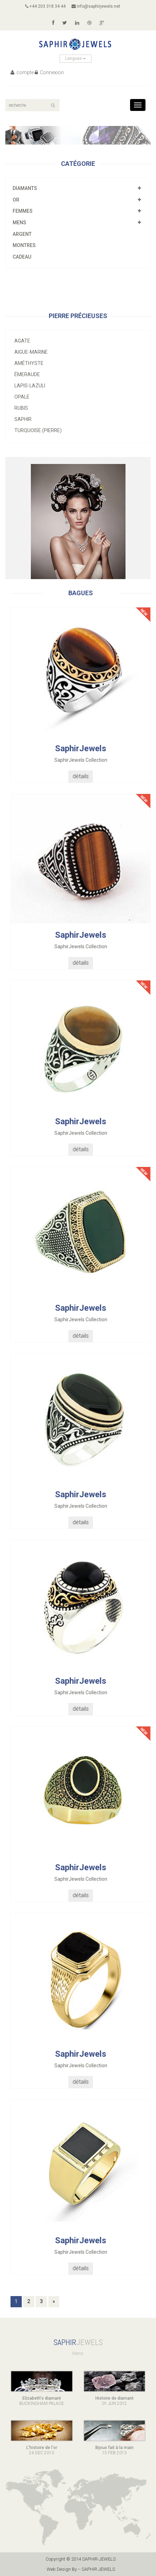 This screenshot has width=156, height=2576. I want to click on Diamants, so click(25, 188).